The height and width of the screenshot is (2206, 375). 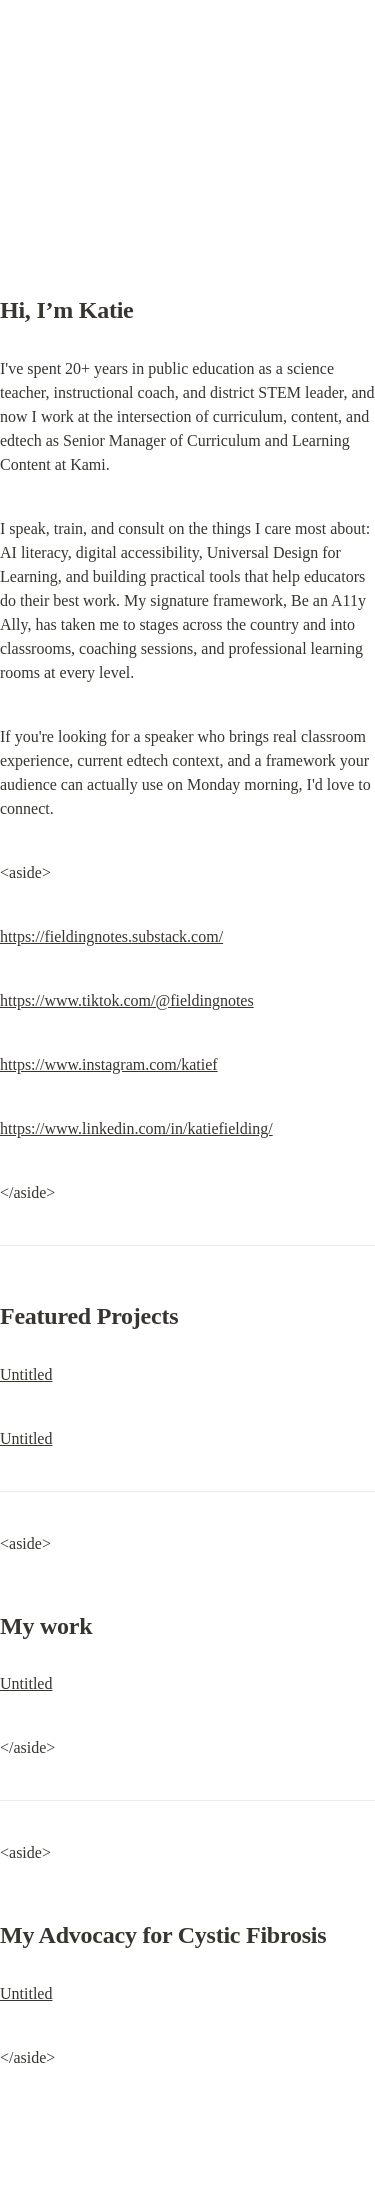 What do you see at coordinates (127, 1000) in the screenshot?
I see `https://www.tiktok.com/@fieldingnotes` at bounding box center [127, 1000].